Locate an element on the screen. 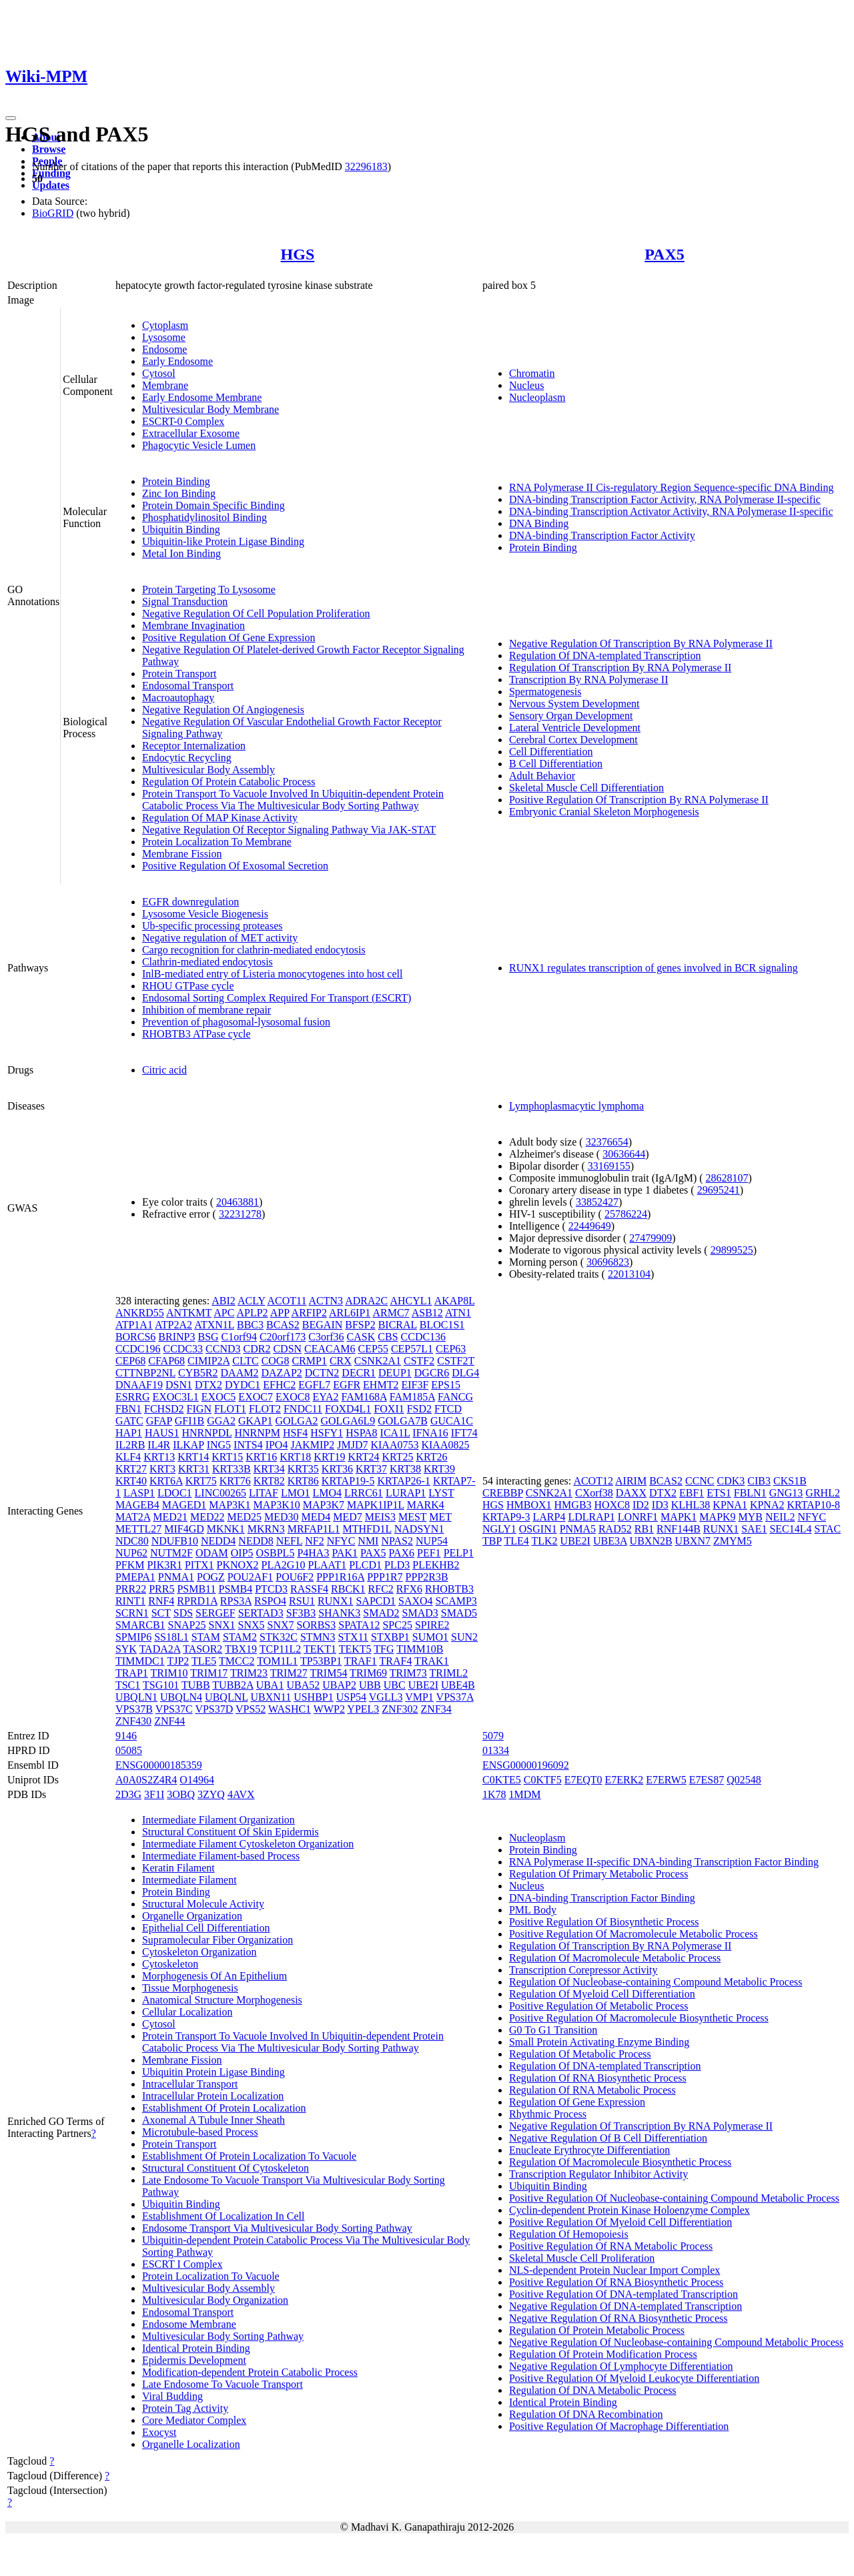 The width and height of the screenshot is (854, 2576). TLE4 is located at coordinates (516, 1541).